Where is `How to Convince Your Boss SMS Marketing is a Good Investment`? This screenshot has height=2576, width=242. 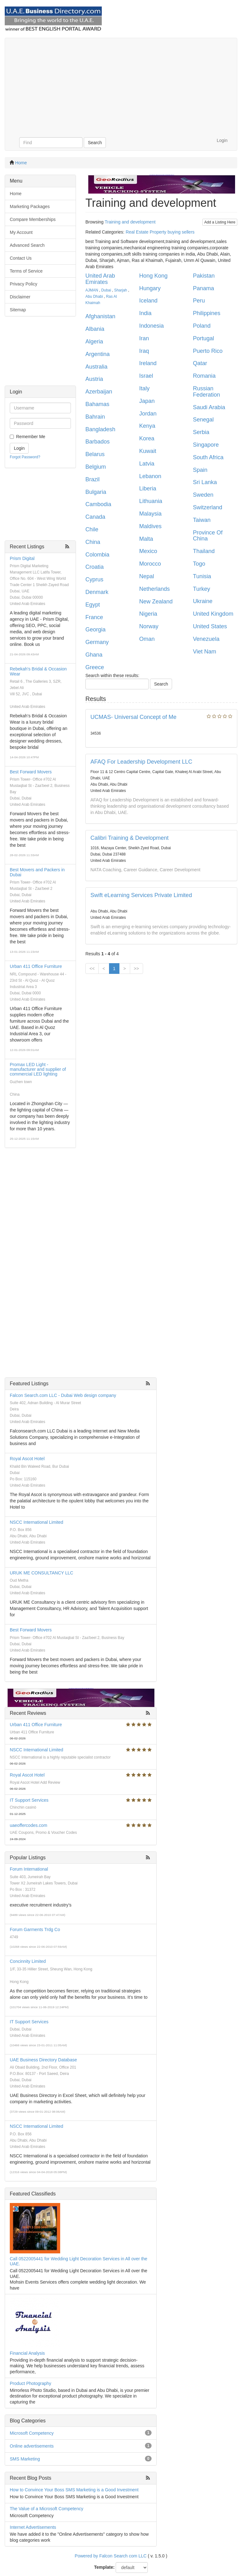
How to Convince Your Boss SMS Marketing is a Good Investment is located at coordinates (74, 2489).